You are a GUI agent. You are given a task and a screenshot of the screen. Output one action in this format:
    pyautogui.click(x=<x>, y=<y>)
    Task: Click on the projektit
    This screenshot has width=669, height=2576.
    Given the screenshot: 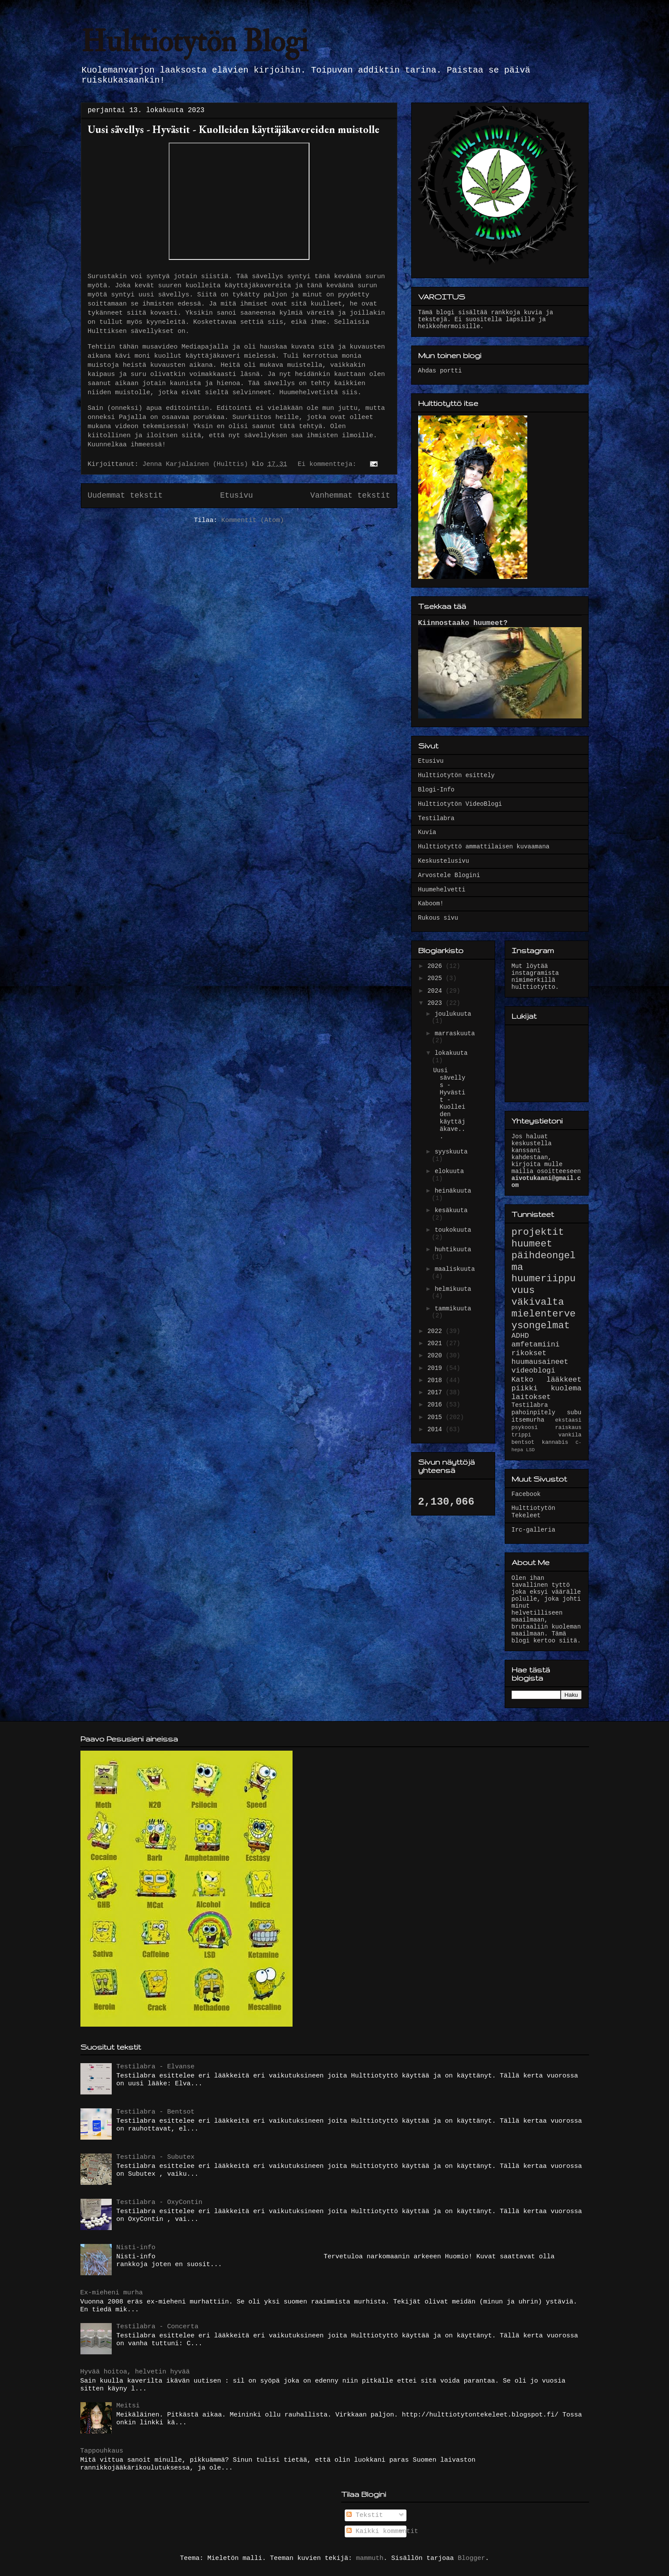 What is the action you would take?
    pyautogui.click(x=538, y=1232)
    